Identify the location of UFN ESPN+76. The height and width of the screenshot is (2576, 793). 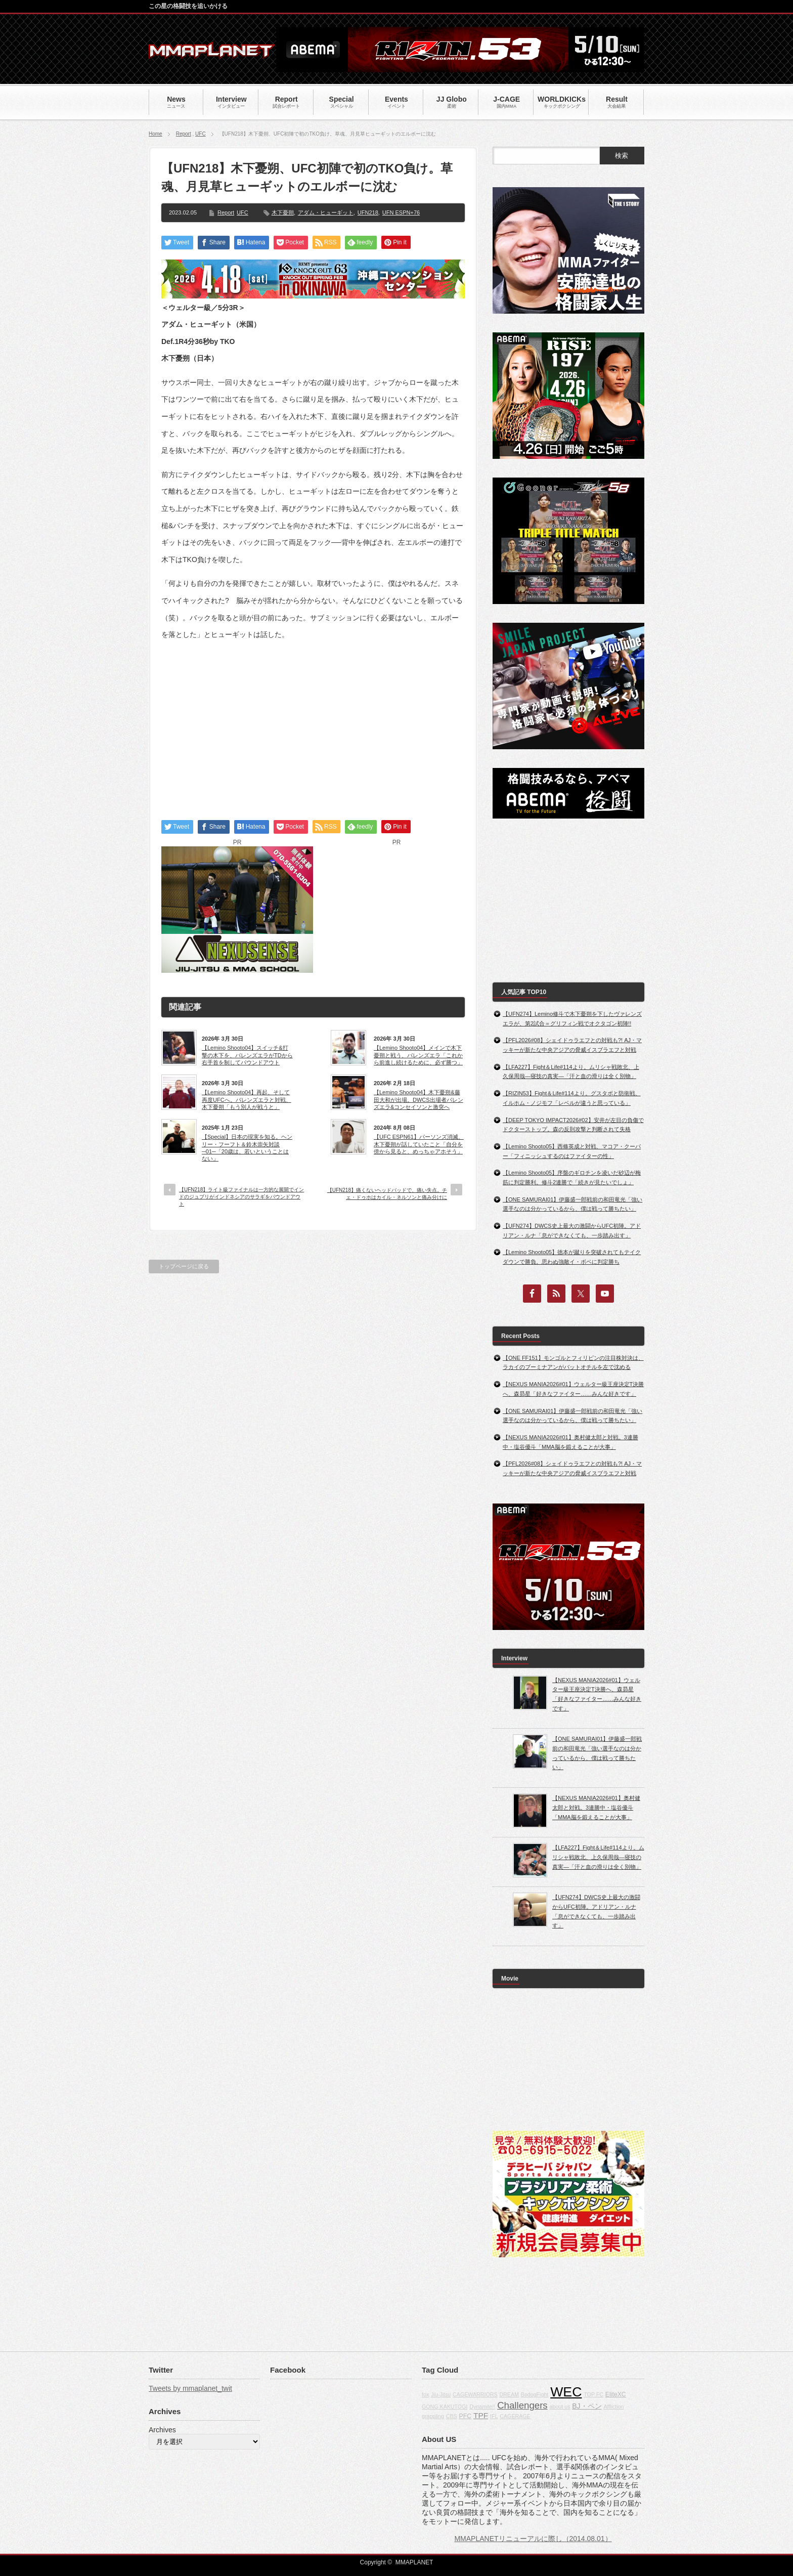
(401, 212).